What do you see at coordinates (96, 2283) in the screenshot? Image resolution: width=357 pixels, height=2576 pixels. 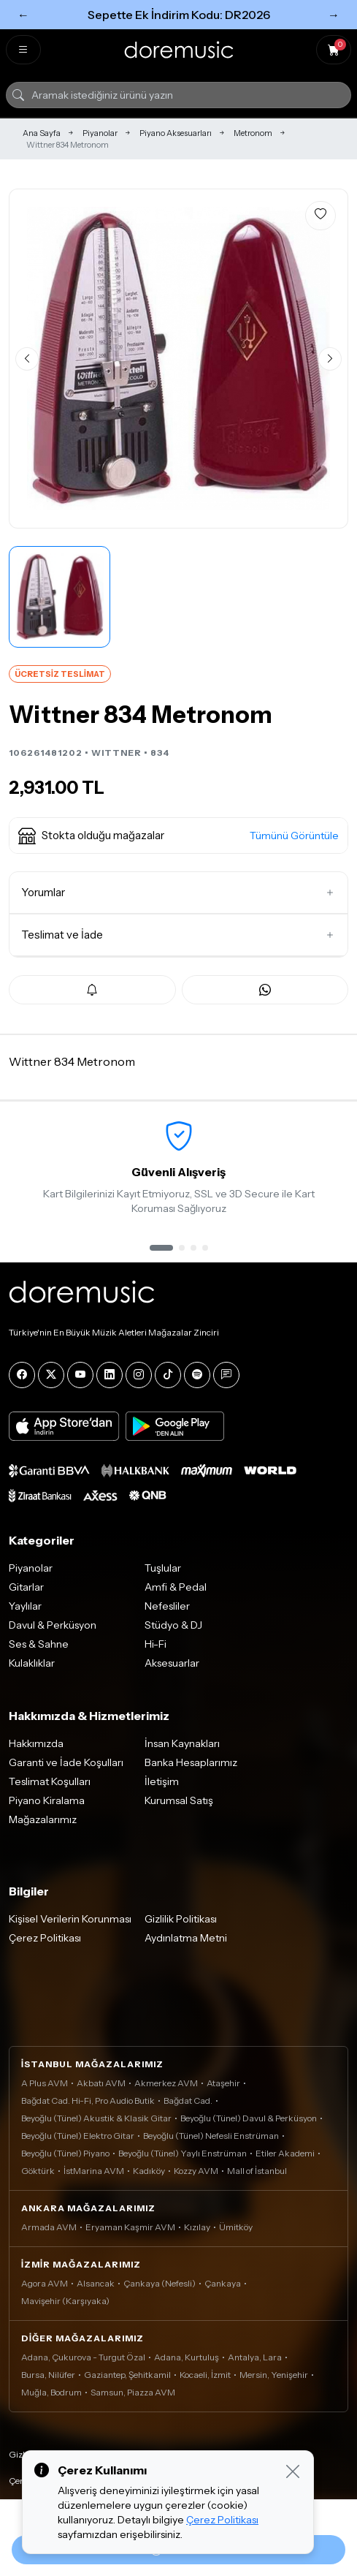 I see `Alsancak` at bounding box center [96, 2283].